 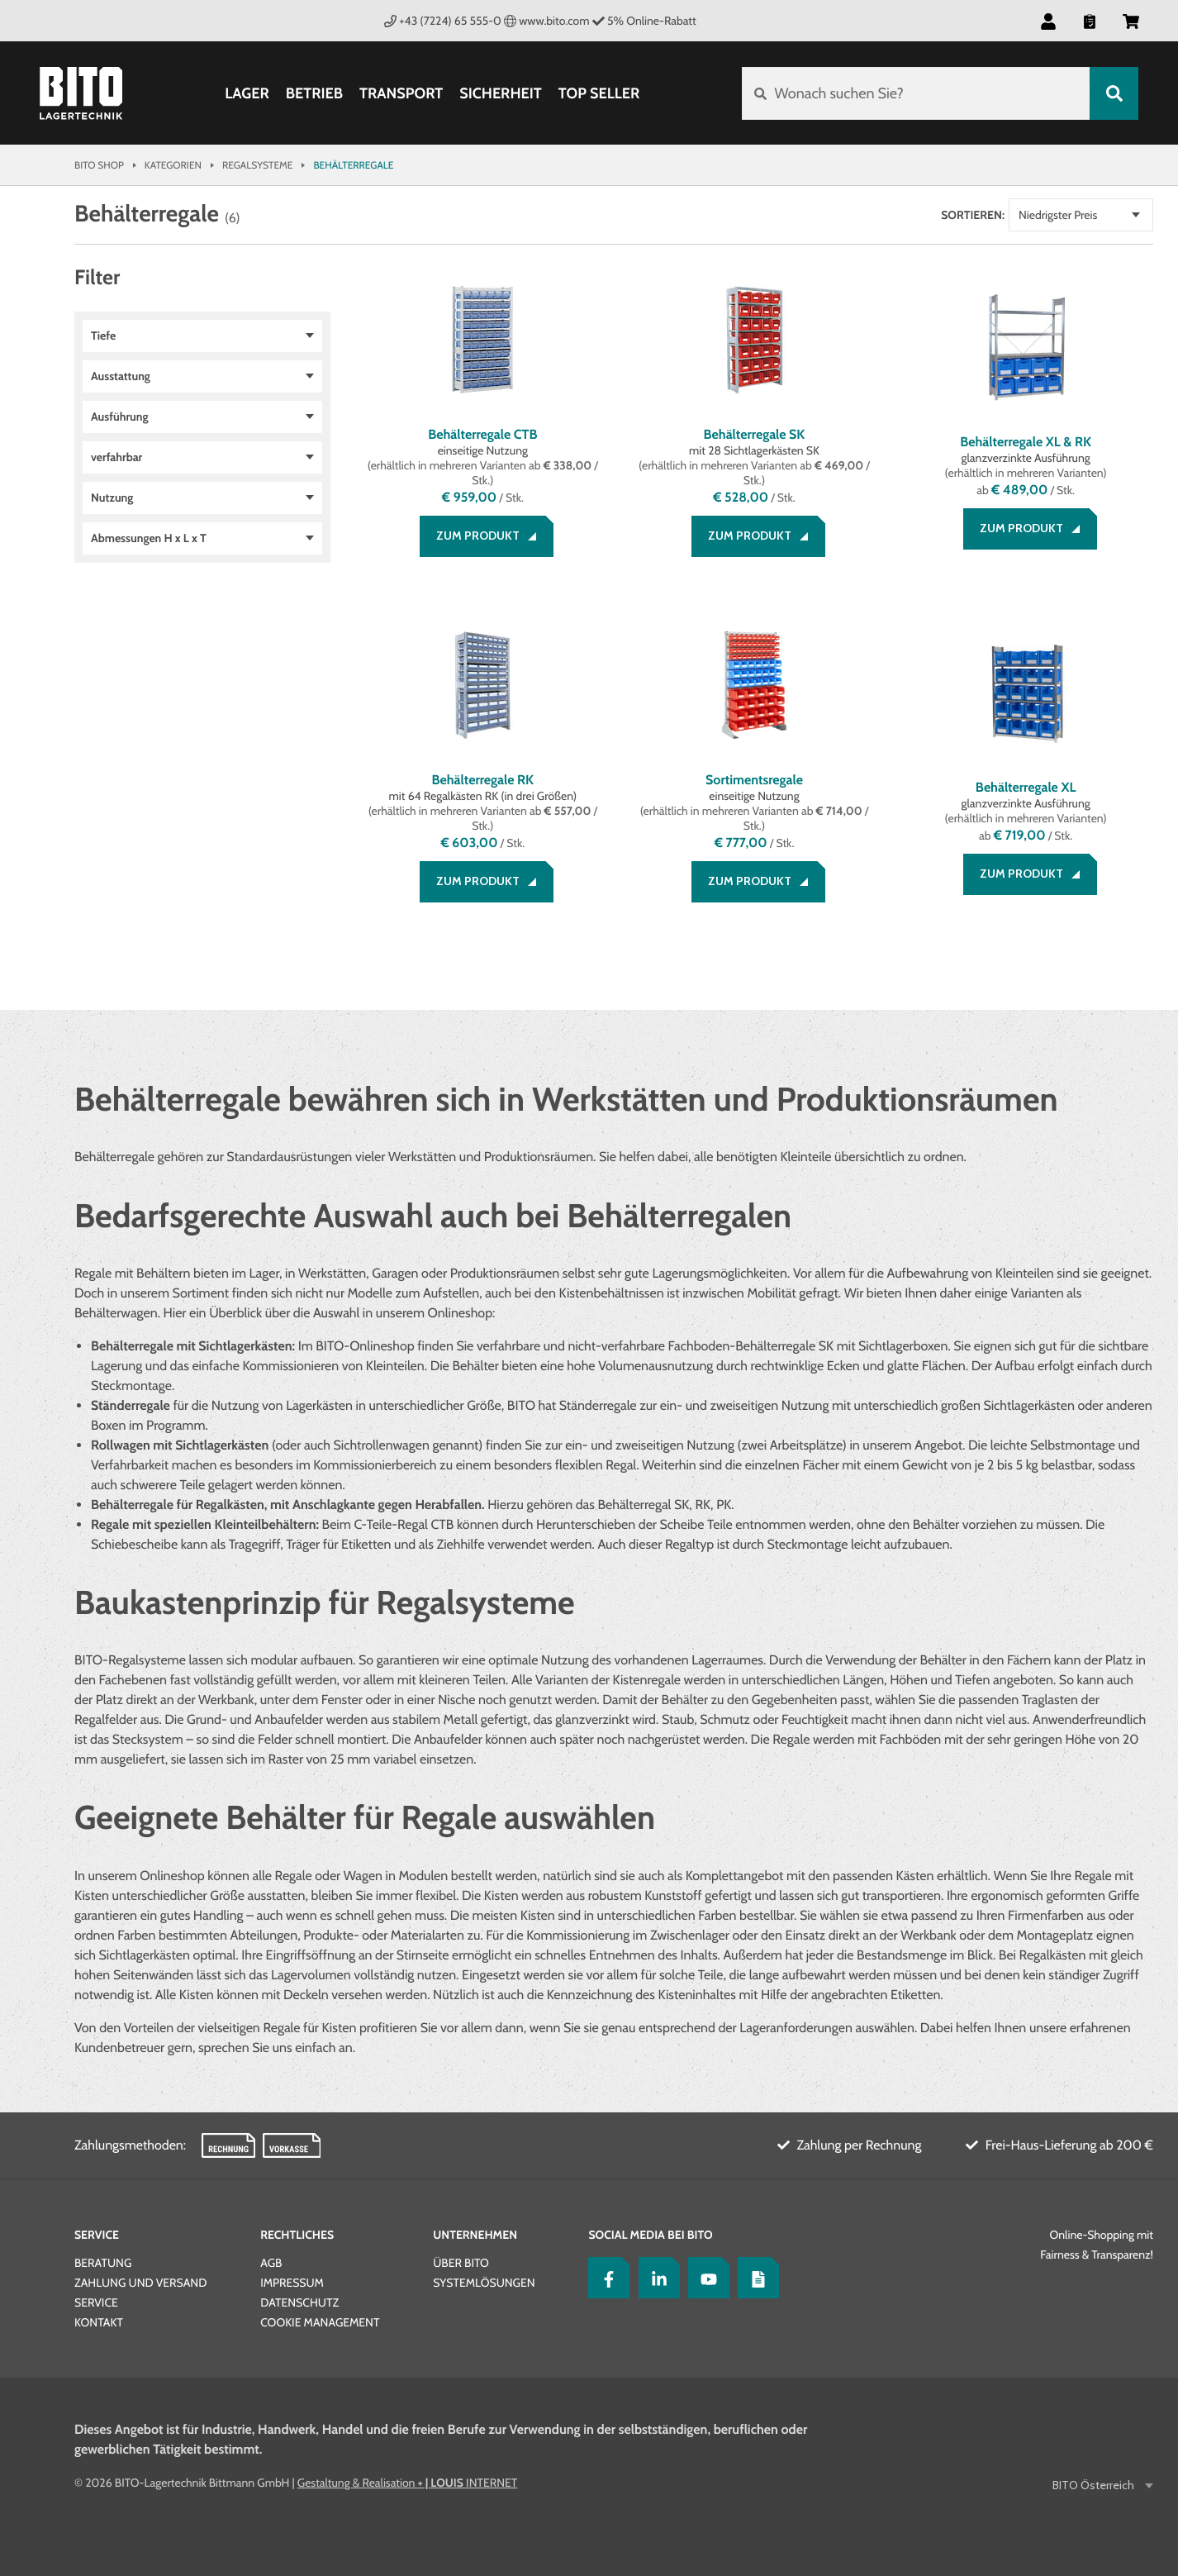 What do you see at coordinates (81, 93) in the screenshot?
I see `[Bito Shop]` at bounding box center [81, 93].